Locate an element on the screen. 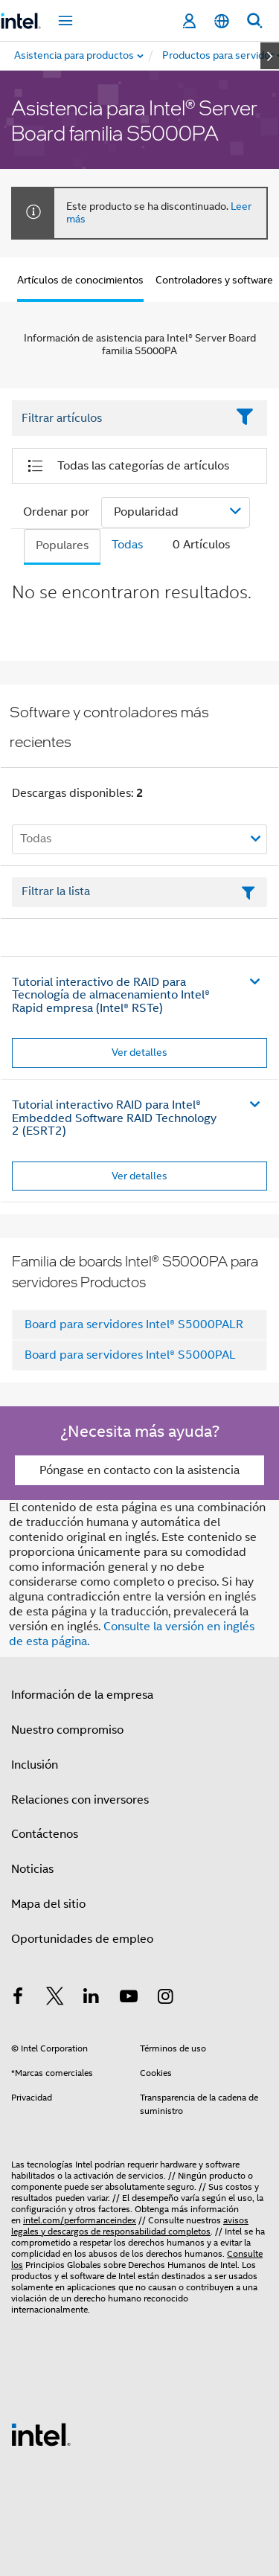 The height and width of the screenshot is (2576, 279). Información de la empresa is located at coordinates (82, 1695).